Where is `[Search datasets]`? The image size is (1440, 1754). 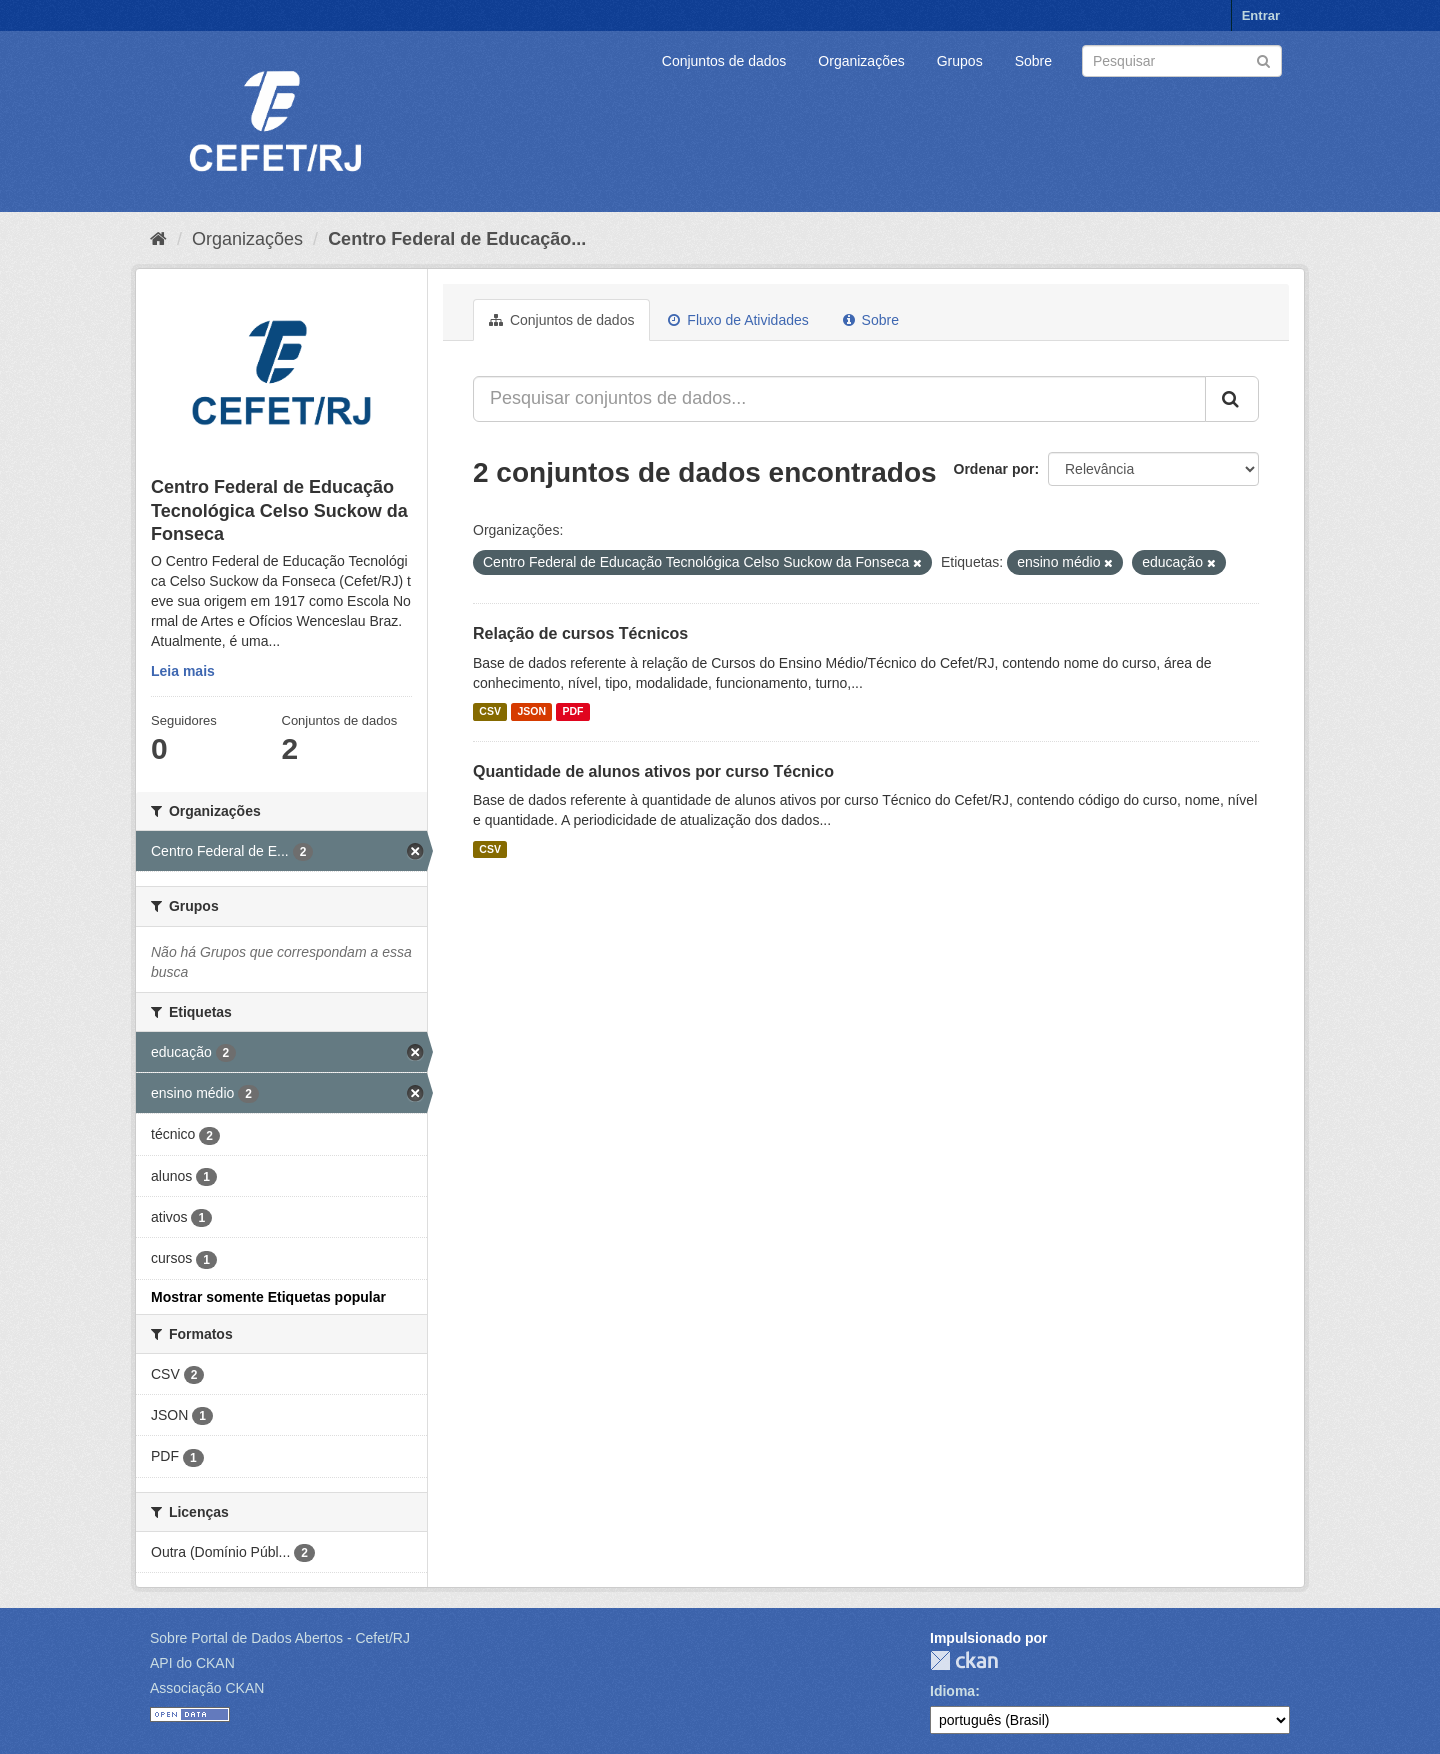
[Search datasets] is located at coordinates (1182, 61).